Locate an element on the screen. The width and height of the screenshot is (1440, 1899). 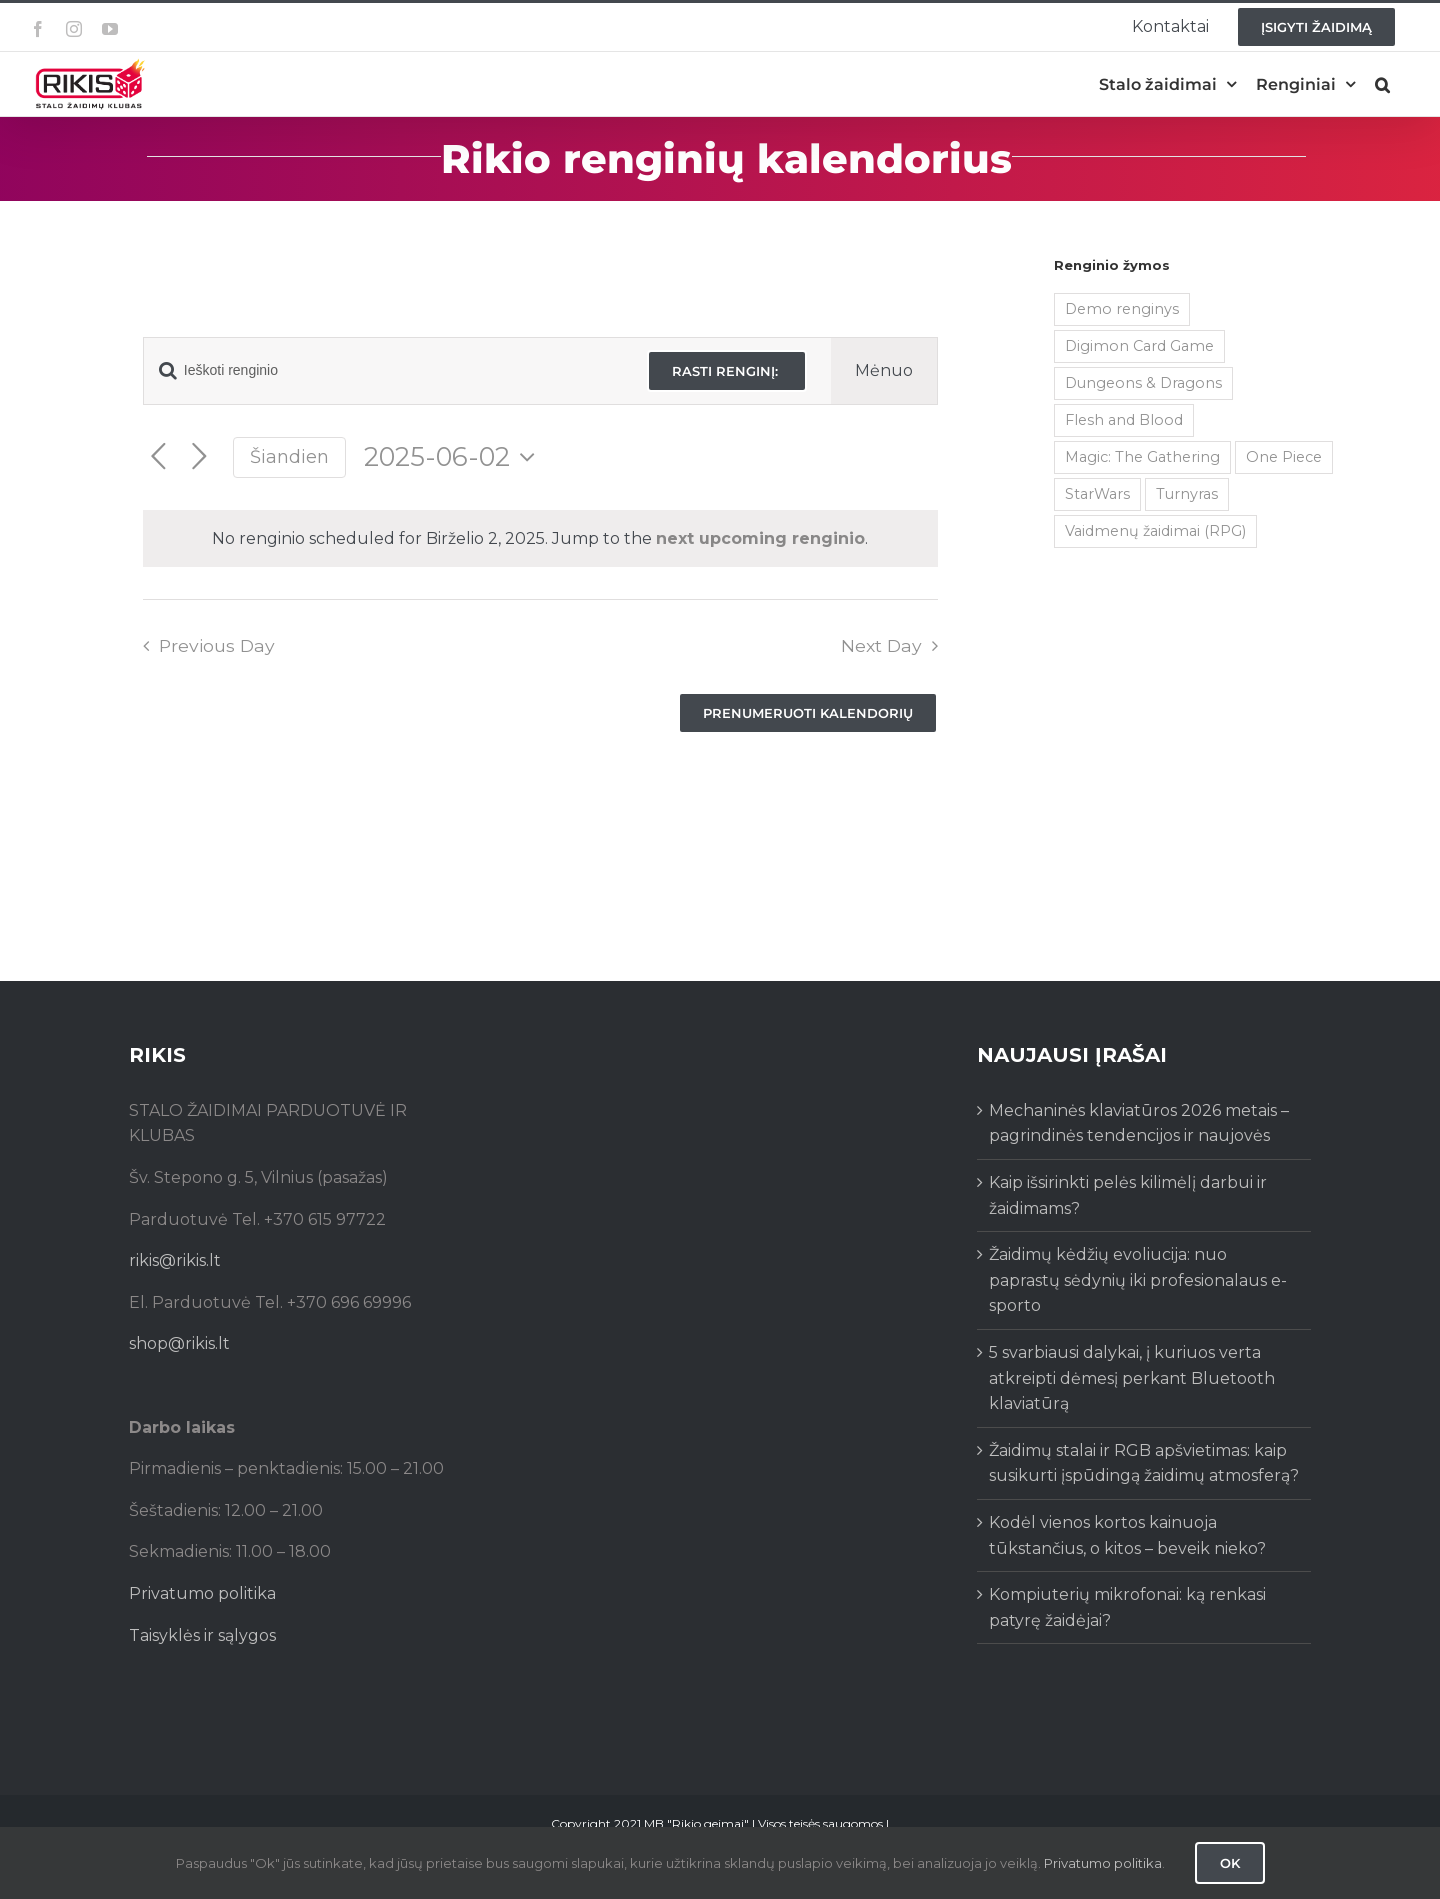
Digimon Card Game [Digimon Card Game (200 items)] is located at coordinates (1139, 346).